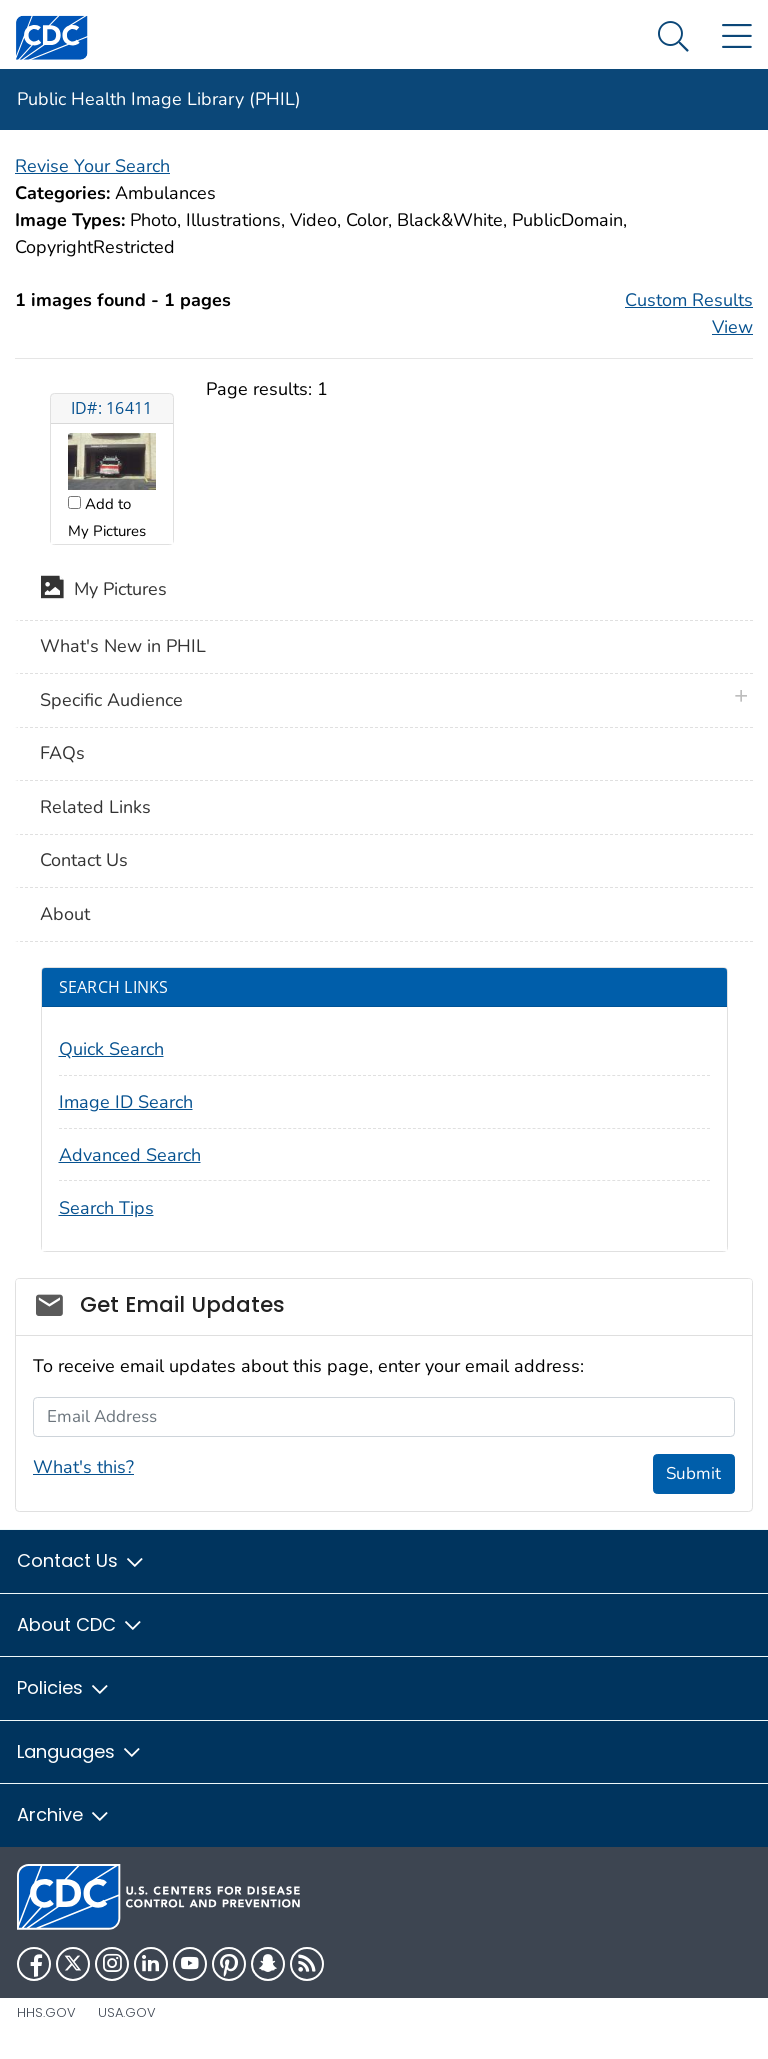 The width and height of the screenshot is (768, 2059). I want to click on What's this?, so click(83, 1467).